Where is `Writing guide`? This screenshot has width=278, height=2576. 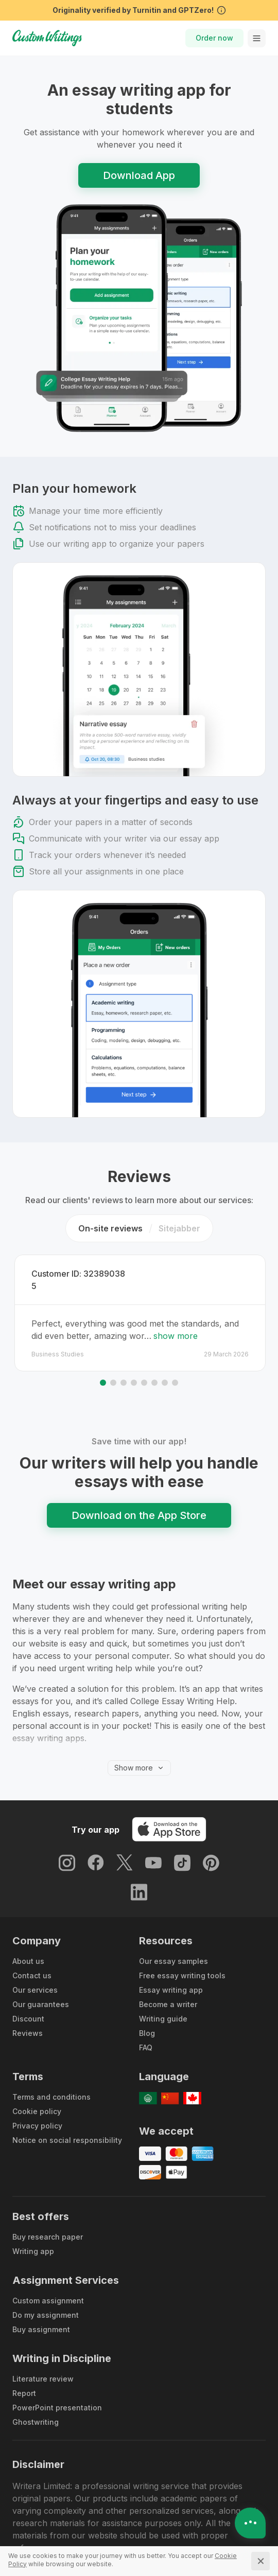
Writing guide is located at coordinates (163, 1995).